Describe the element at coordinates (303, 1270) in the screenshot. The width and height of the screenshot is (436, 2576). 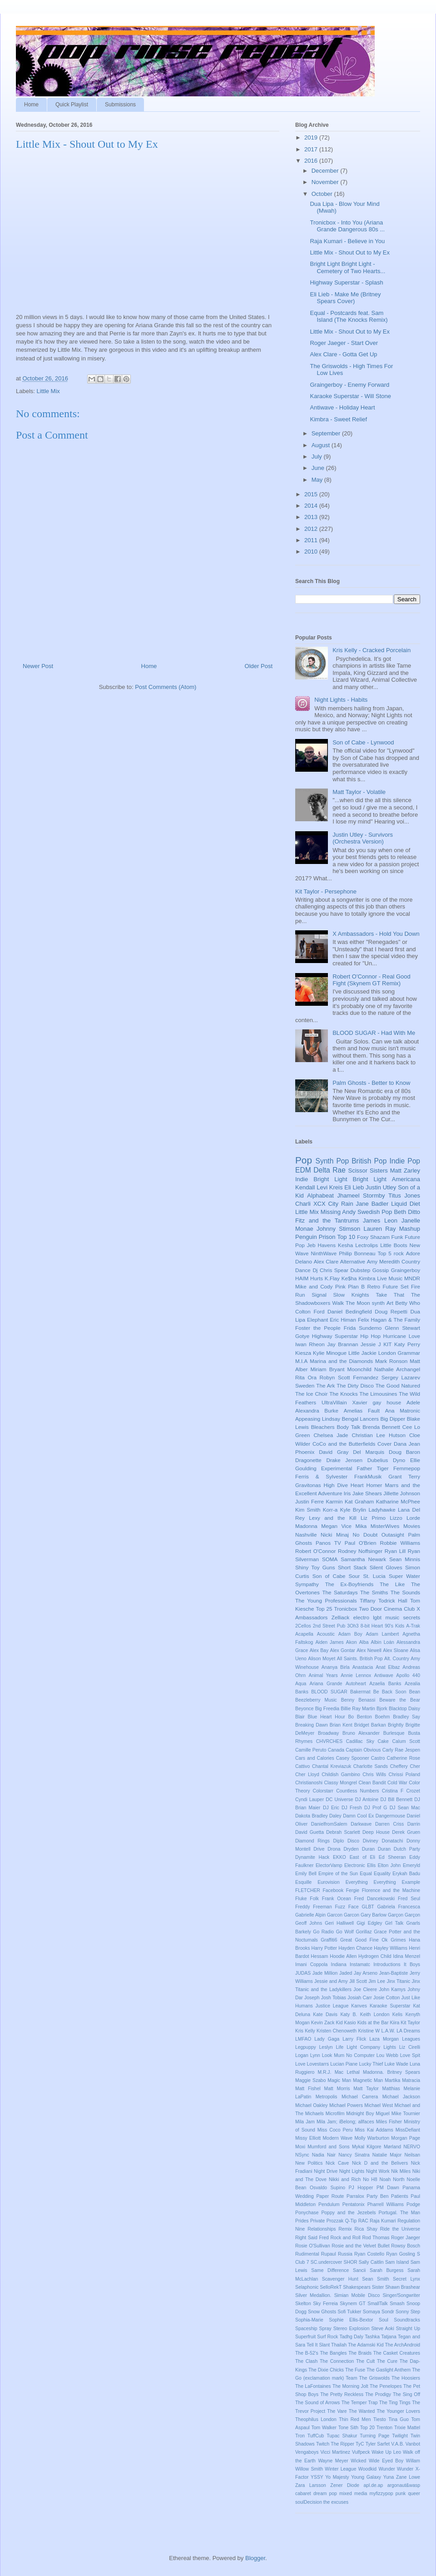
I see `Dance` at that location.